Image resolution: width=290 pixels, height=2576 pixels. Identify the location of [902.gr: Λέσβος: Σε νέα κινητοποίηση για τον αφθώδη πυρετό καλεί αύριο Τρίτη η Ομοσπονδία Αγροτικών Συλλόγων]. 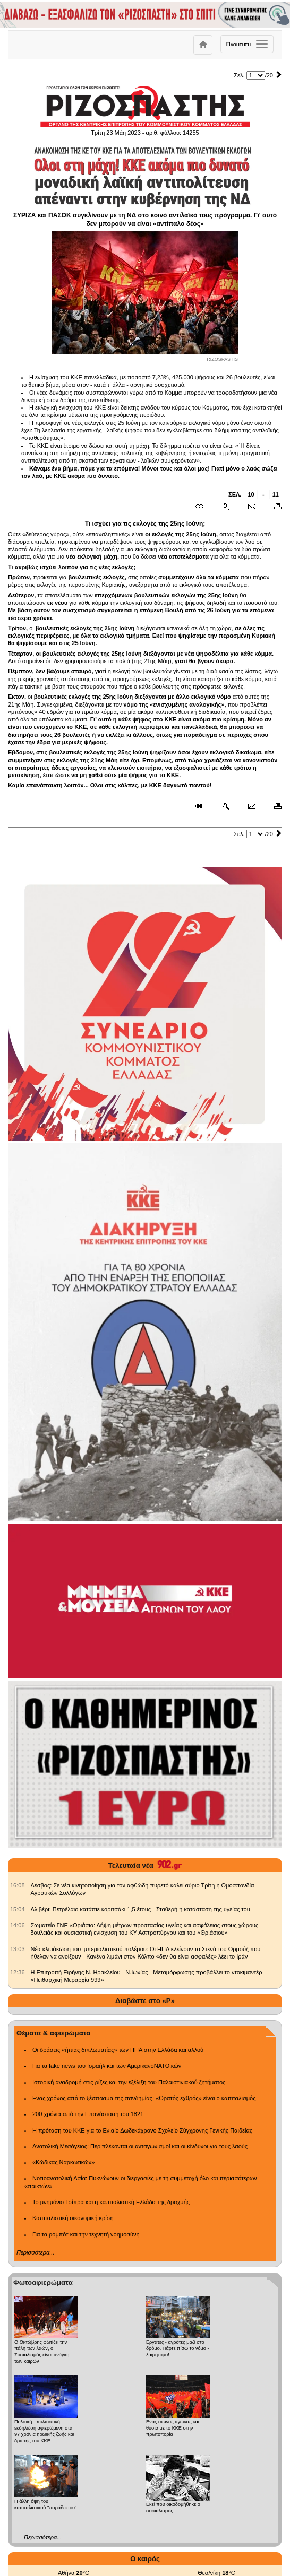
(17, 1885).